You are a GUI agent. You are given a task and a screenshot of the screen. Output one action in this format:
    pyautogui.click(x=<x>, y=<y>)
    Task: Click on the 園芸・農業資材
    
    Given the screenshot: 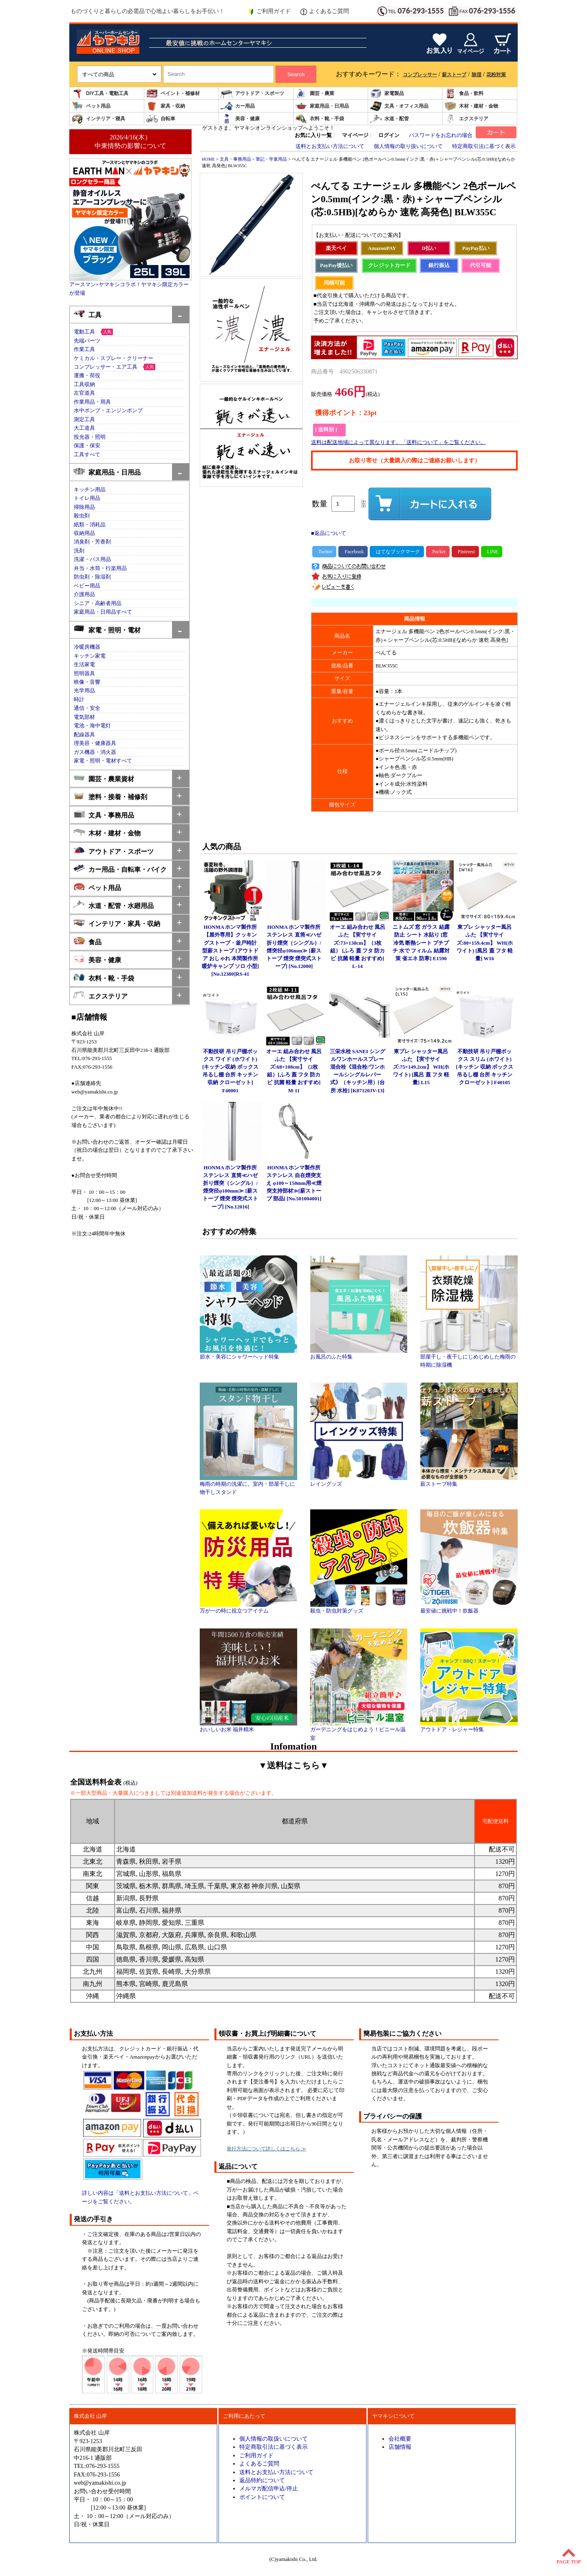 What is the action you would take?
    pyautogui.click(x=103, y=778)
    